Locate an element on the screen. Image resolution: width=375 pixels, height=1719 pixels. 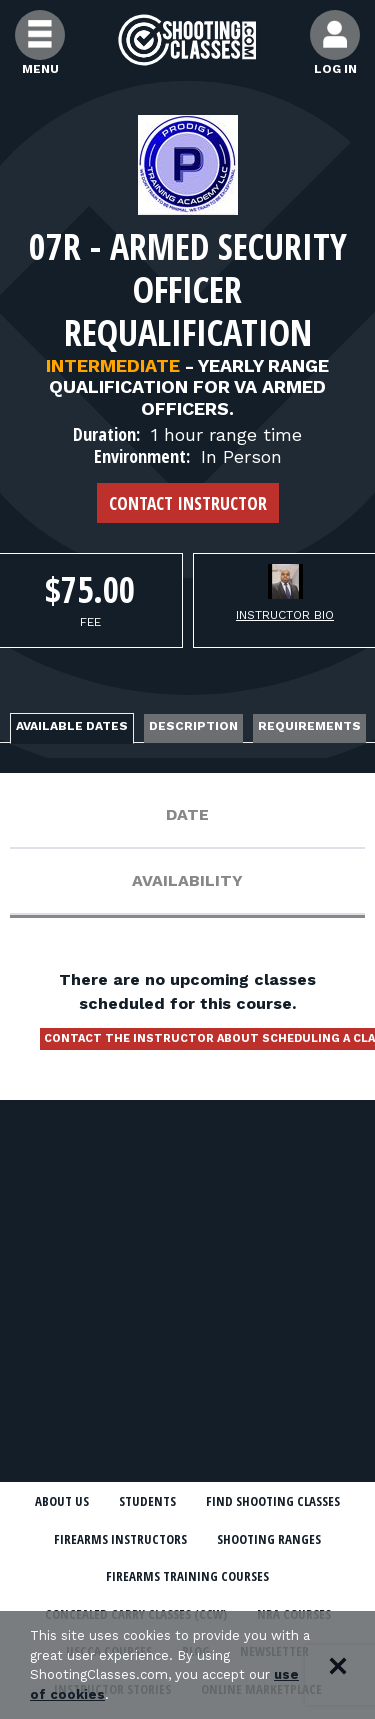
Instructor Bio is located at coordinates (285, 615).